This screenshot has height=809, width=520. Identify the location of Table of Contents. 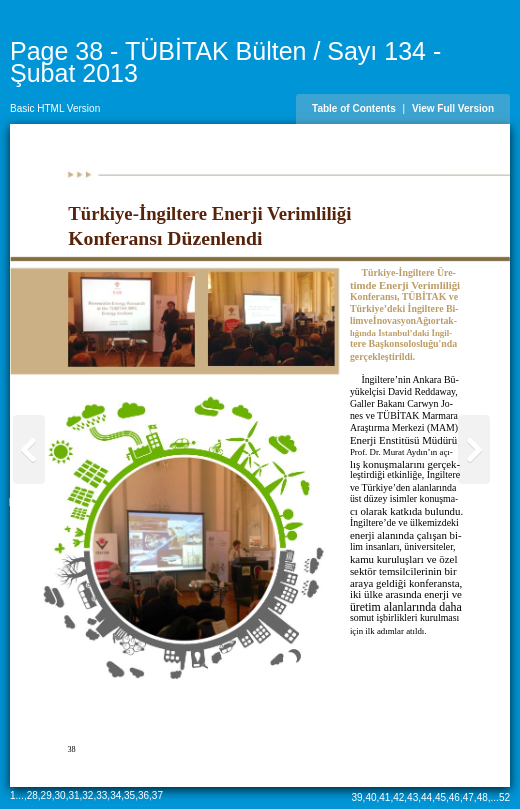
(354, 108).